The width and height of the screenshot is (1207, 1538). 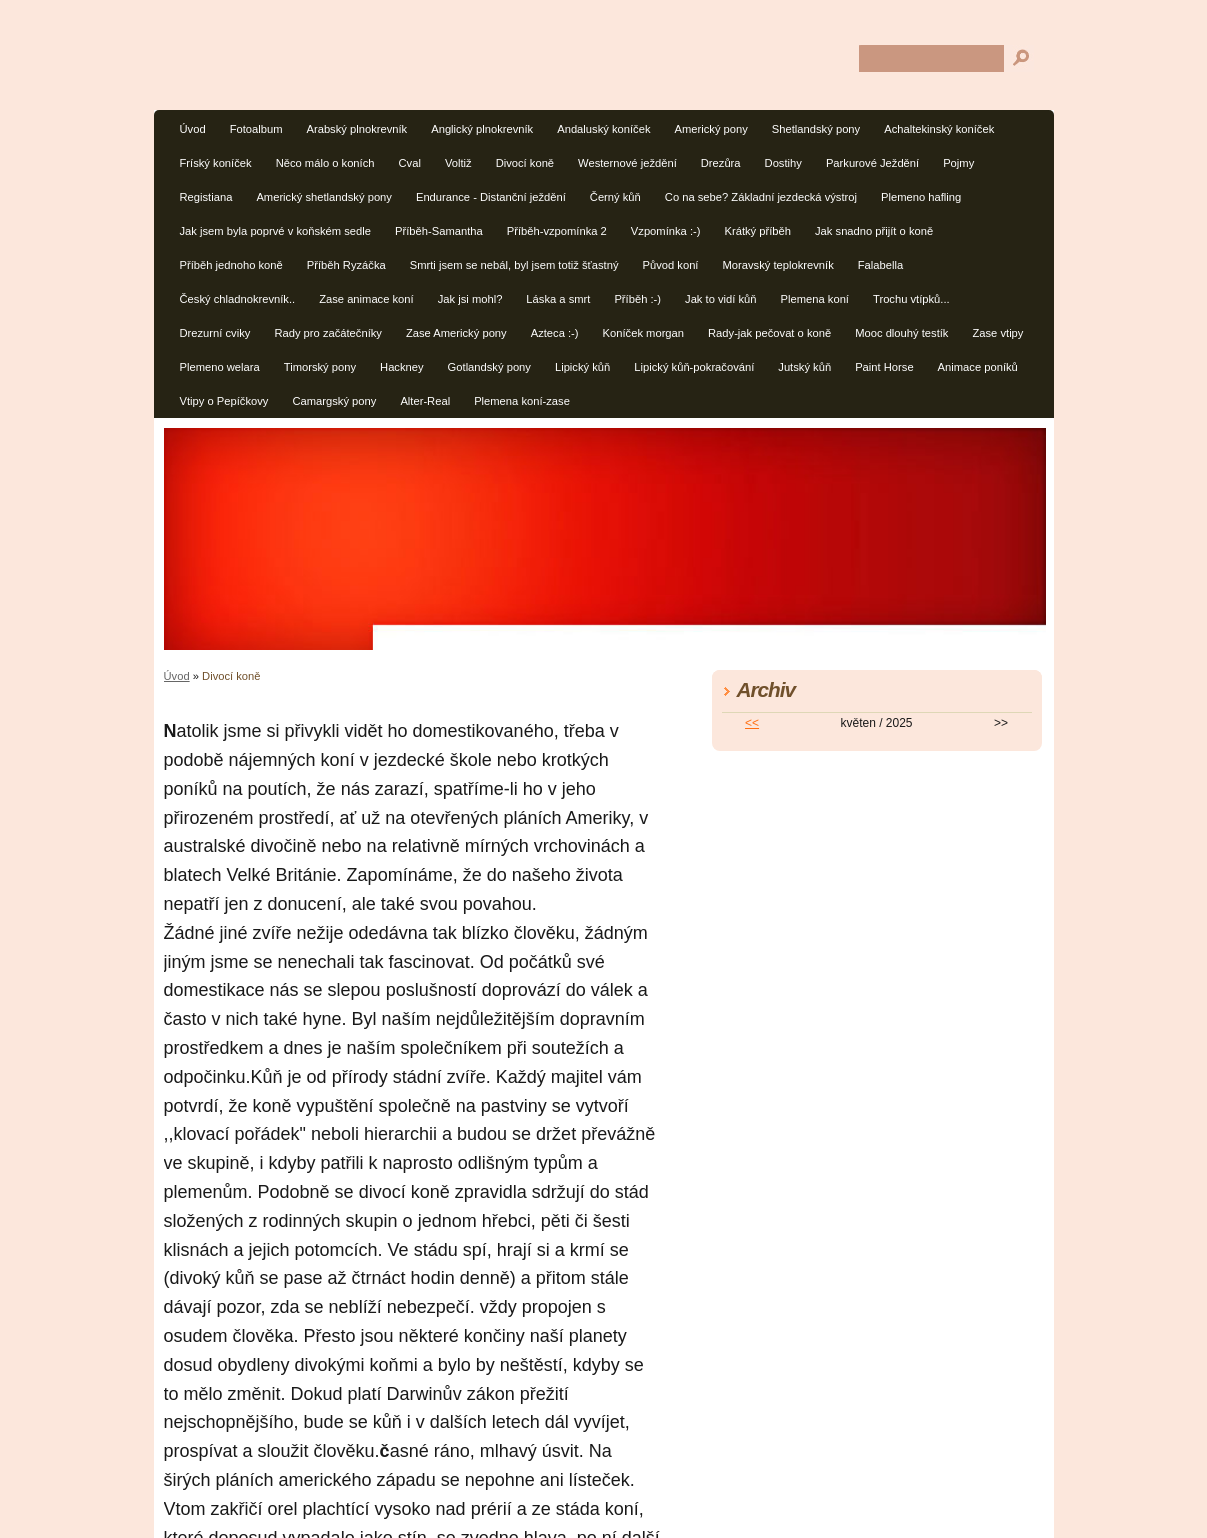 I want to click on Drezůra, so click(x=721, y=163).